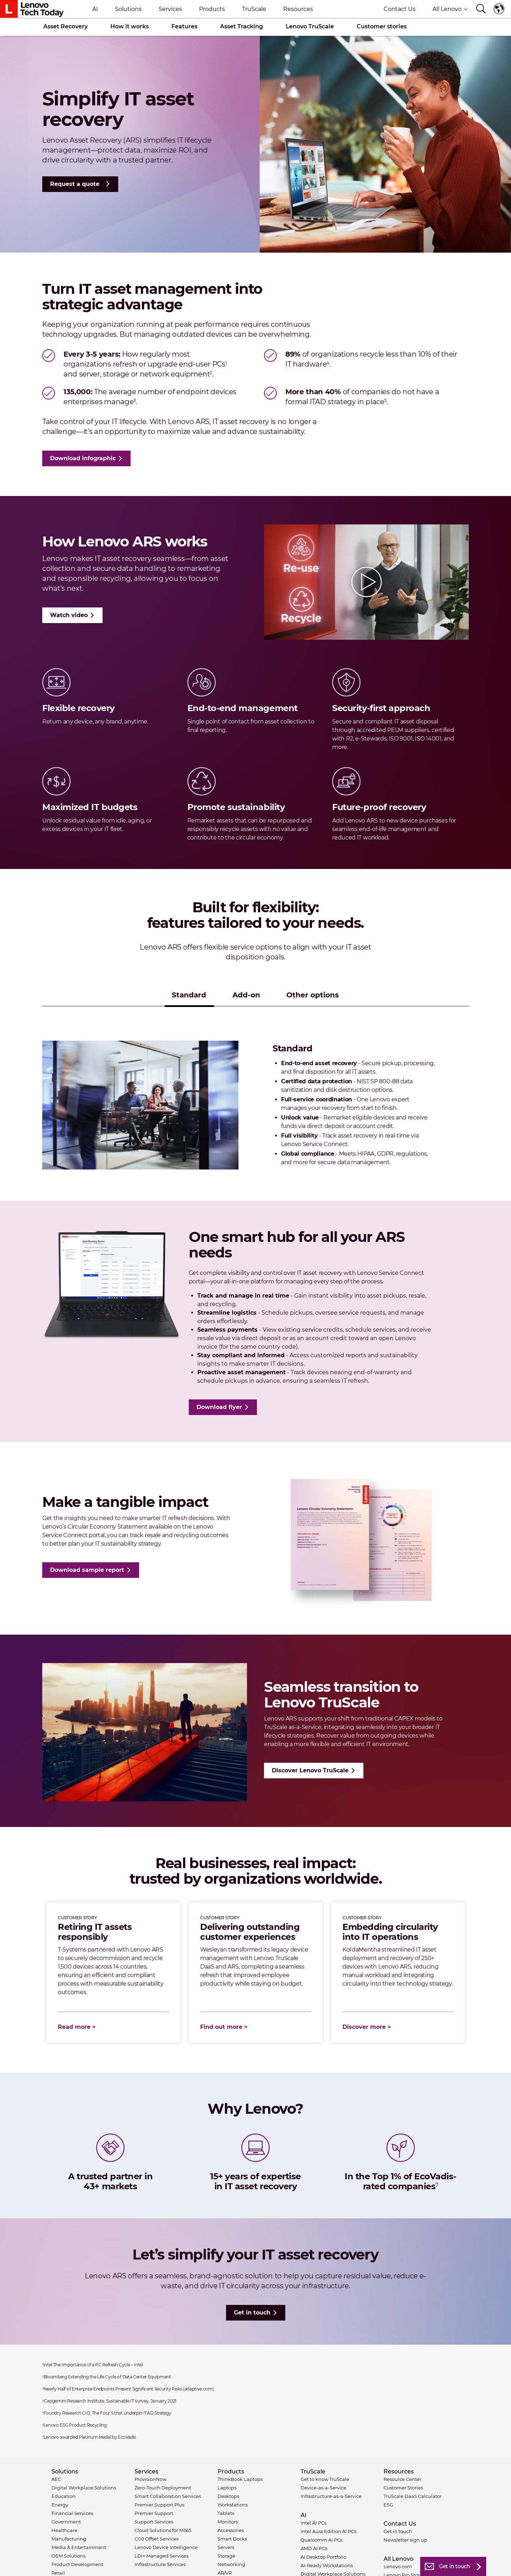 This screenshot has width=511, height=2576. I want to click on AR/VR, so click(225, 2573).